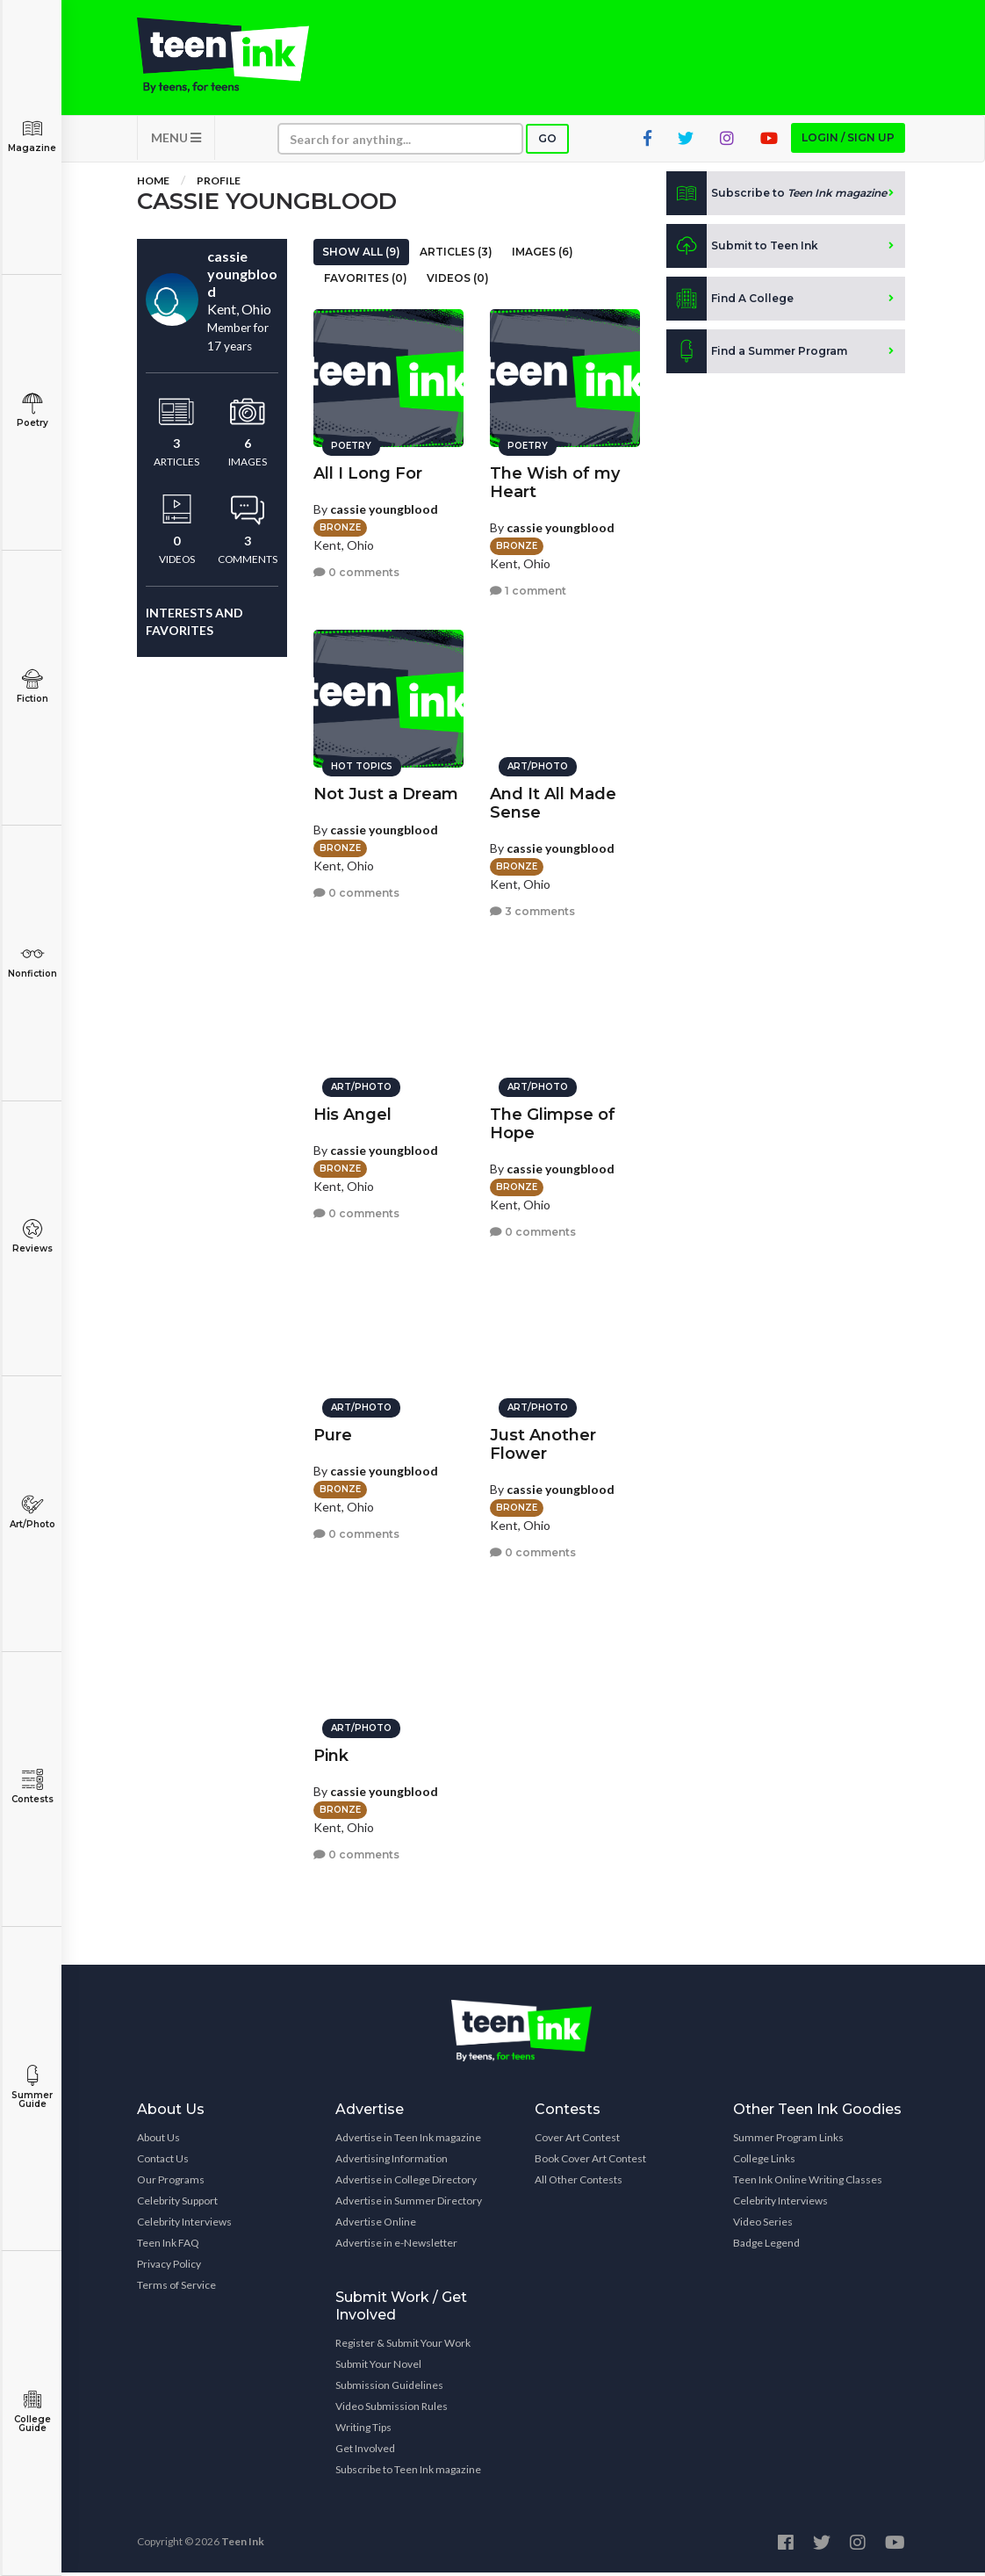  What do you see at coordinates (332, 1432) in the screenshot?
I see `Pure` at bounding box center [332, 1432].